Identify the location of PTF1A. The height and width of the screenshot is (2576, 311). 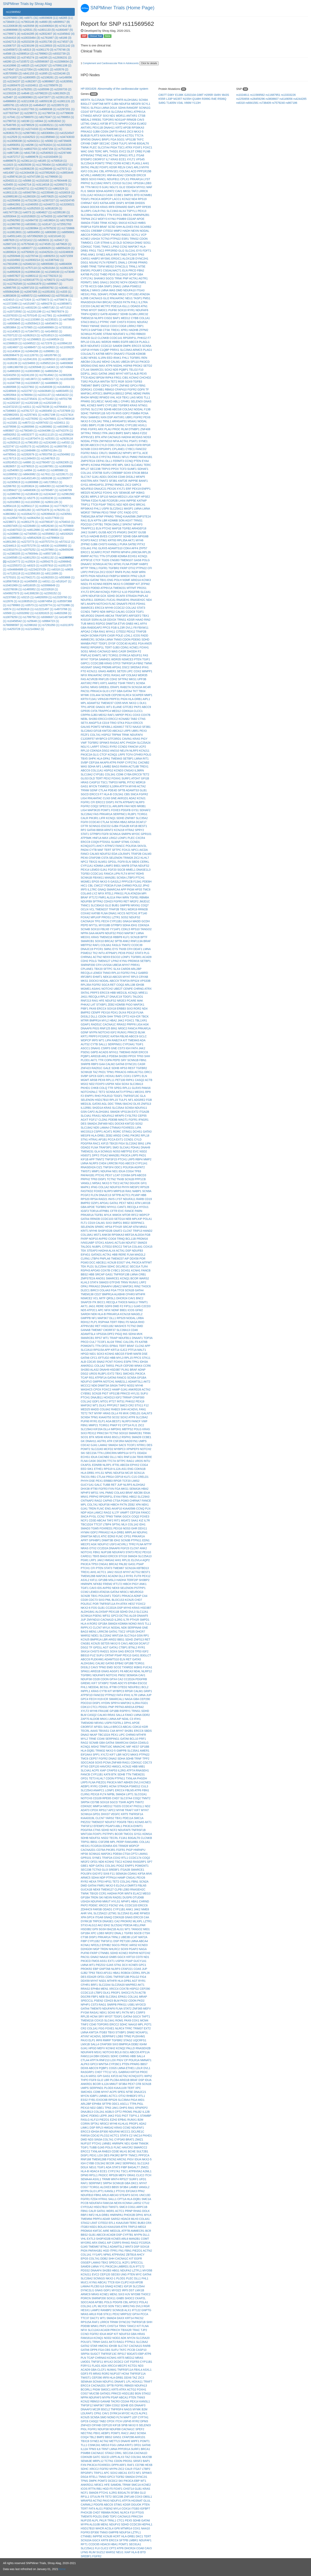
(132, 1349).